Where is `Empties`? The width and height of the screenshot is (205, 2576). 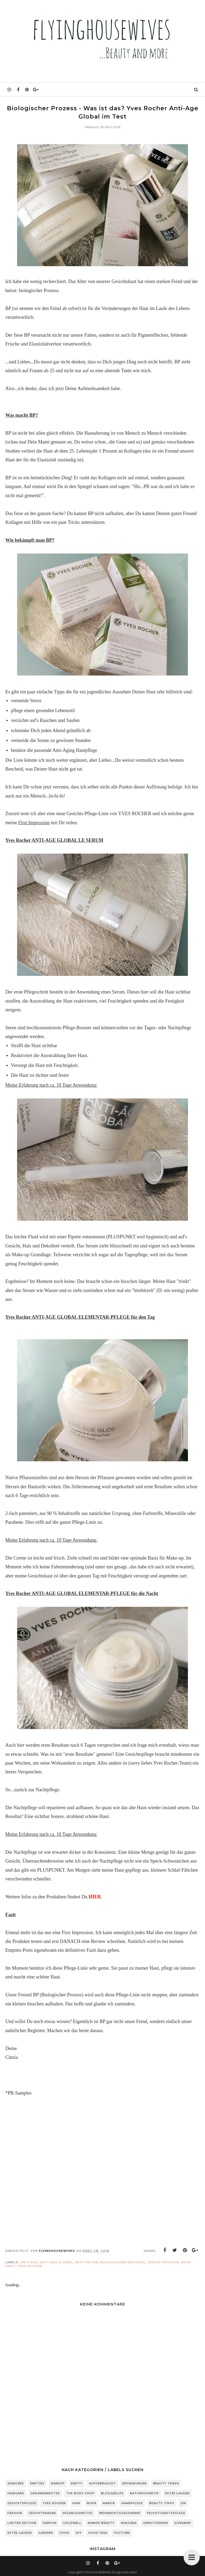
Empties is located at coordinates (37, 2483).